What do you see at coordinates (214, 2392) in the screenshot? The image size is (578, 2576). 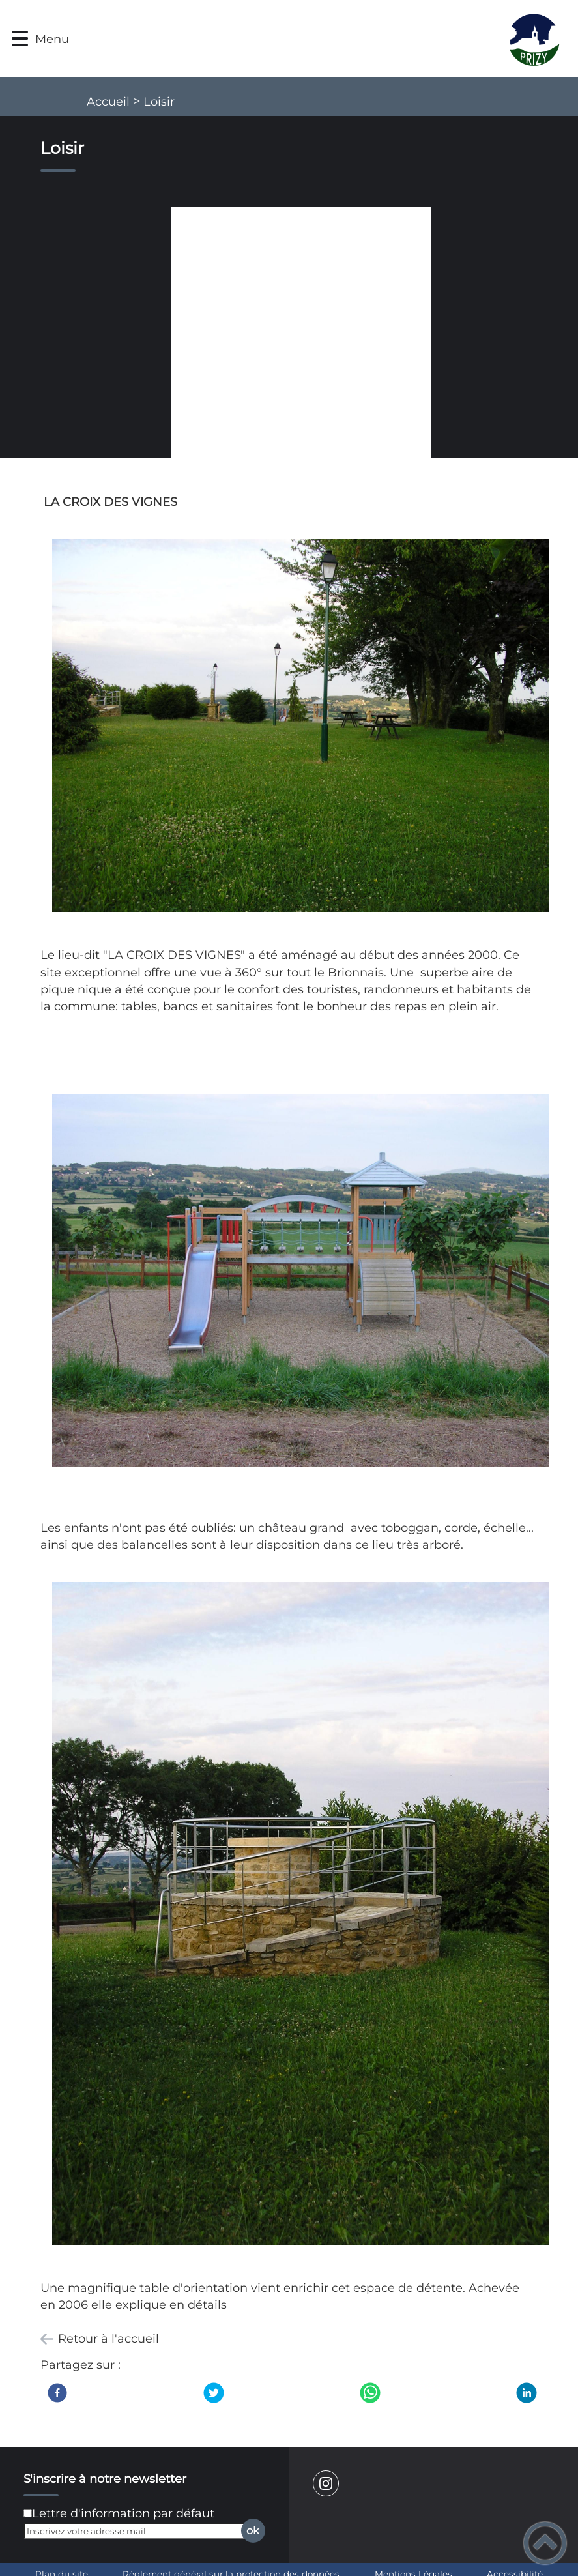 I see `[Twitter]` at bounding box center [214, 2392].